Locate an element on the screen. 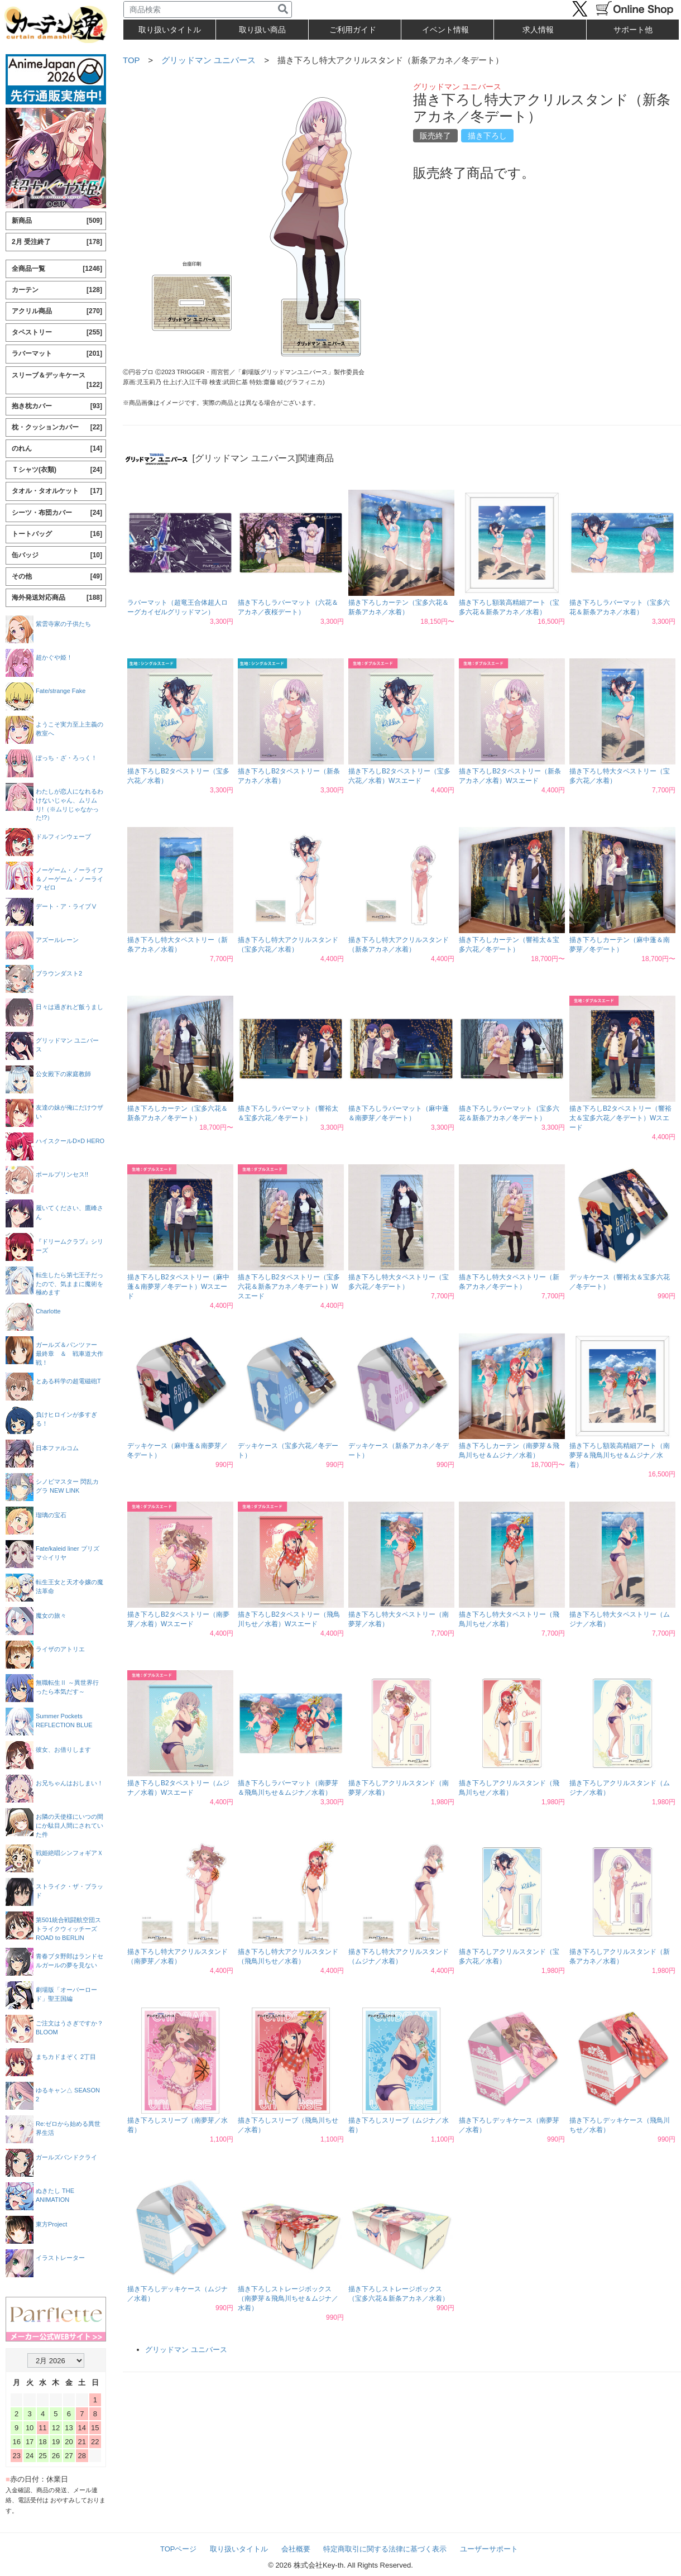  タオル・タオルケット is located at coordinates (57, 491).